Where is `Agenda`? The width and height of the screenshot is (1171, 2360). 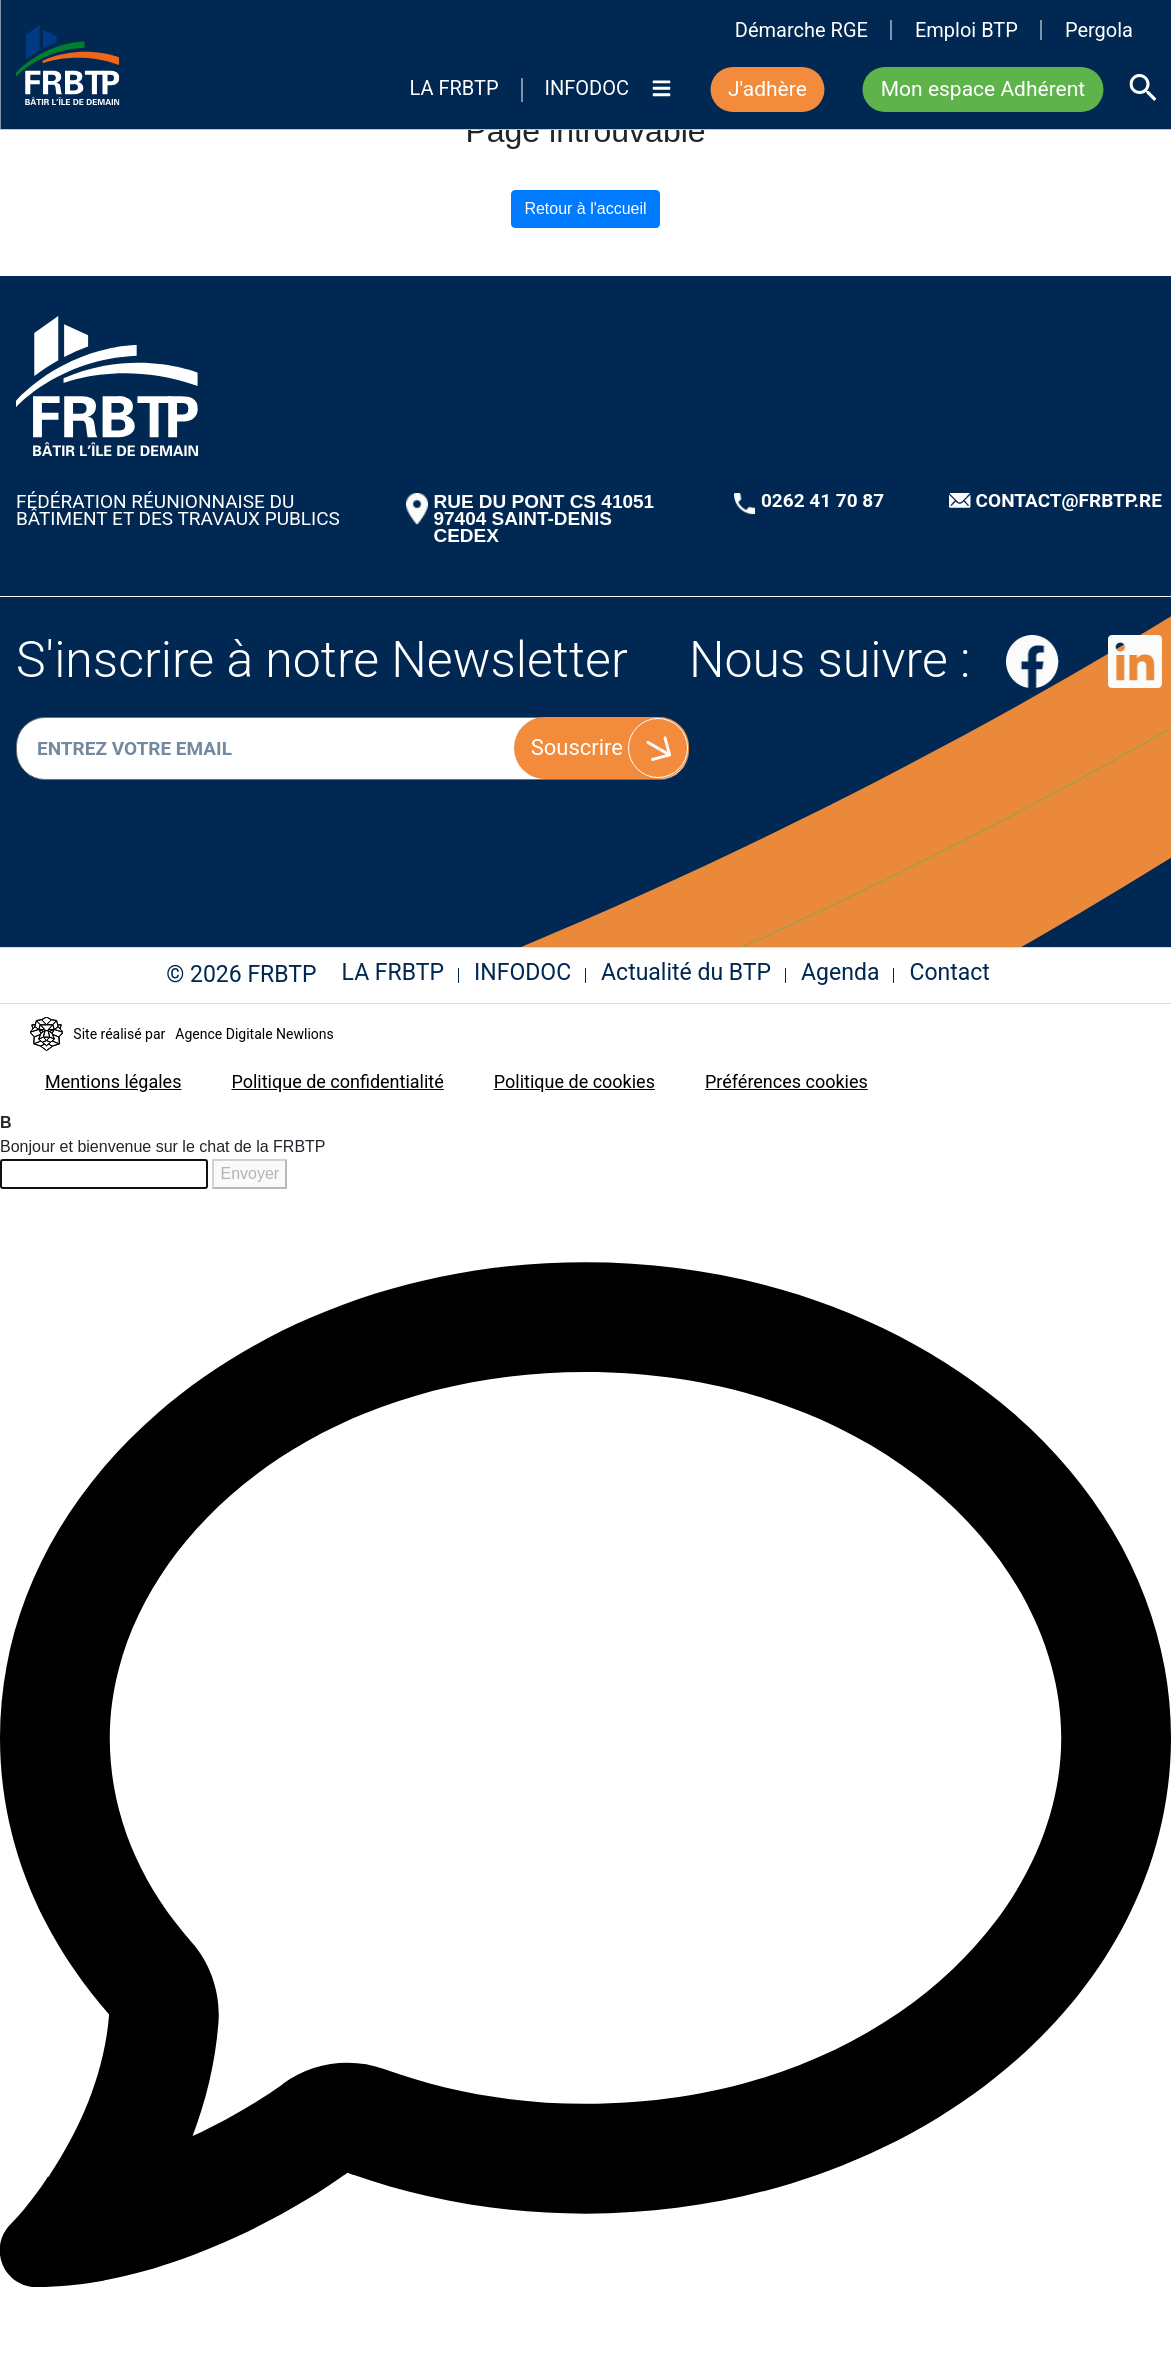 Agenda is located at coordinates (840, 972).